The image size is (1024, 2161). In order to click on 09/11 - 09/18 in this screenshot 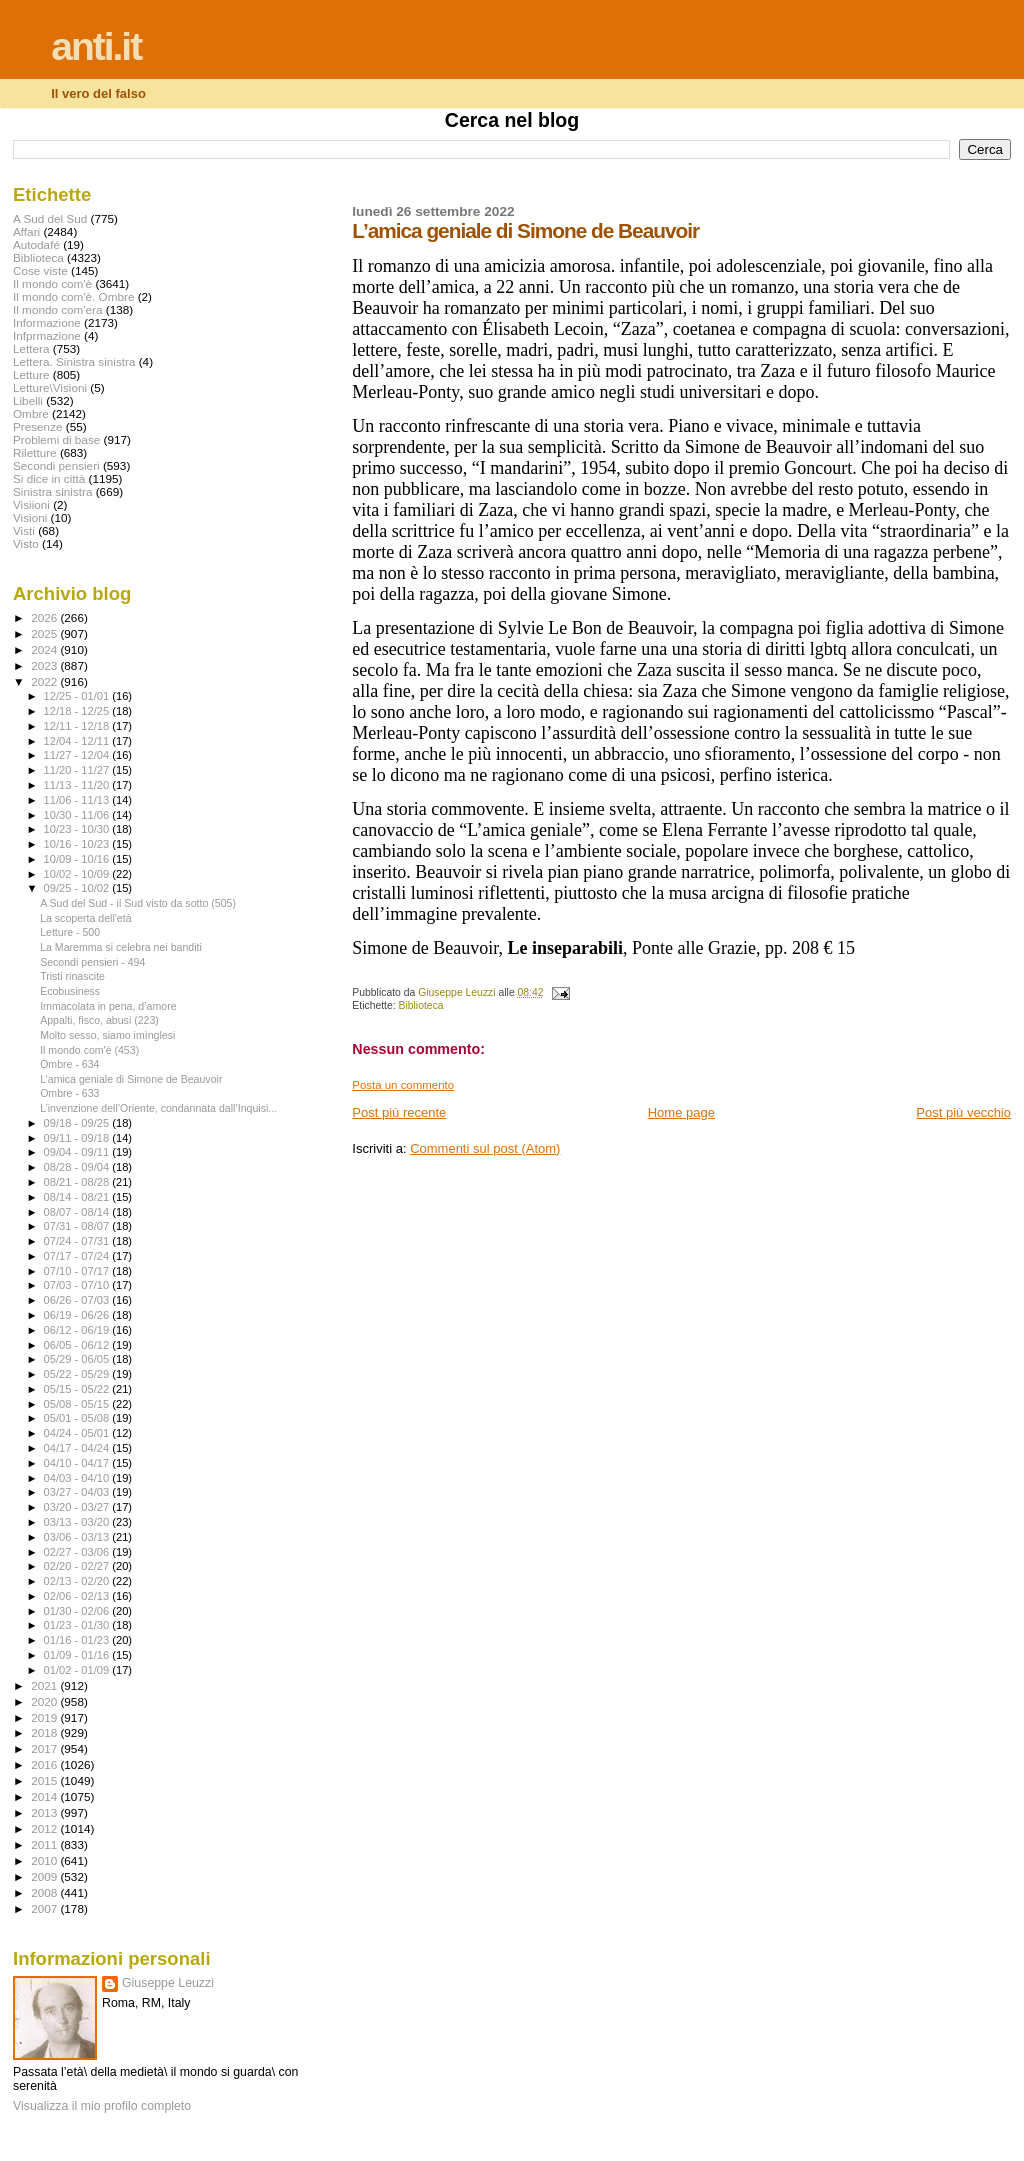, I will do `click(78, 1138)`.